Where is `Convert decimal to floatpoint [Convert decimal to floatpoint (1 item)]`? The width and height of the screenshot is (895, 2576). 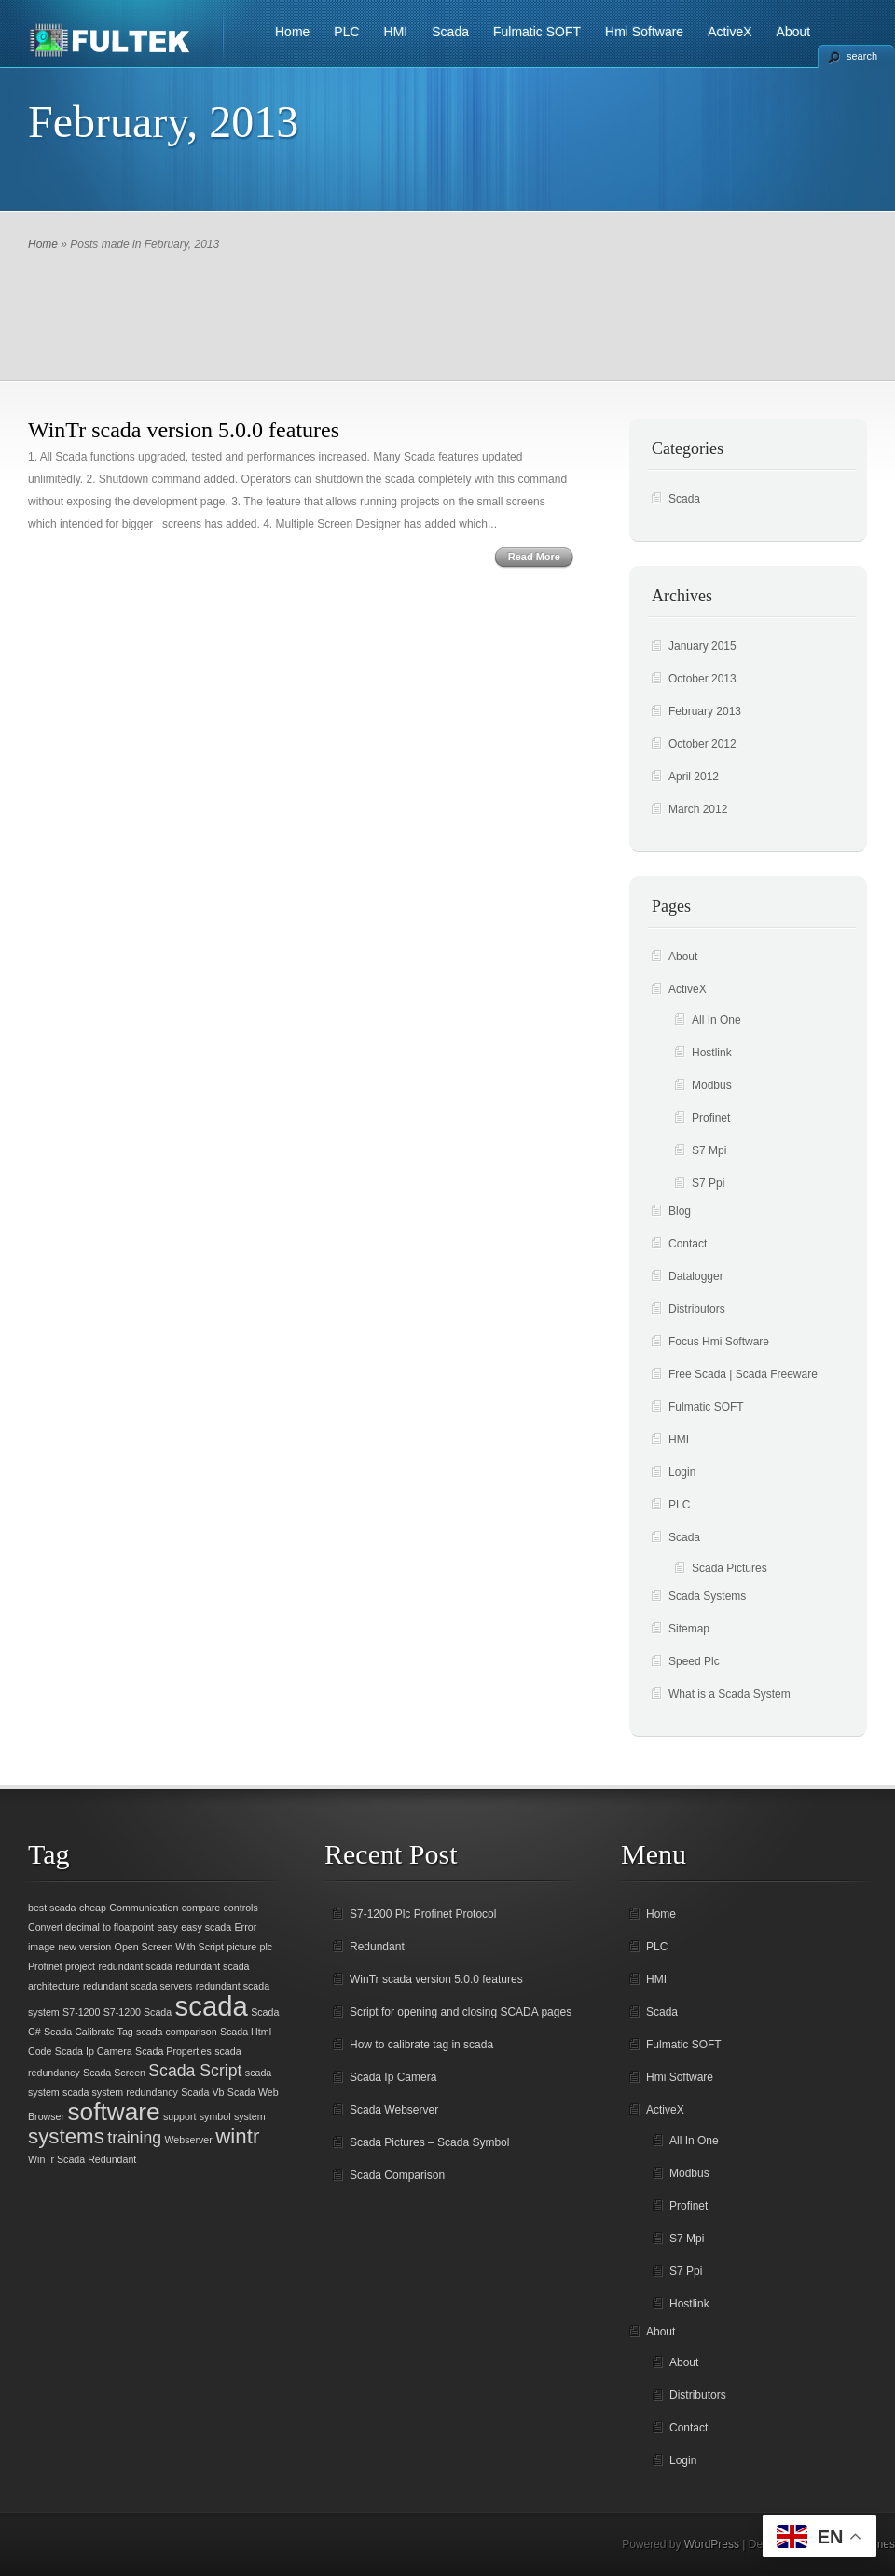 Convert decimal to floatpoint [Convert decimal to floatpoint (1 item)] is located at coordinates (91, 1927).